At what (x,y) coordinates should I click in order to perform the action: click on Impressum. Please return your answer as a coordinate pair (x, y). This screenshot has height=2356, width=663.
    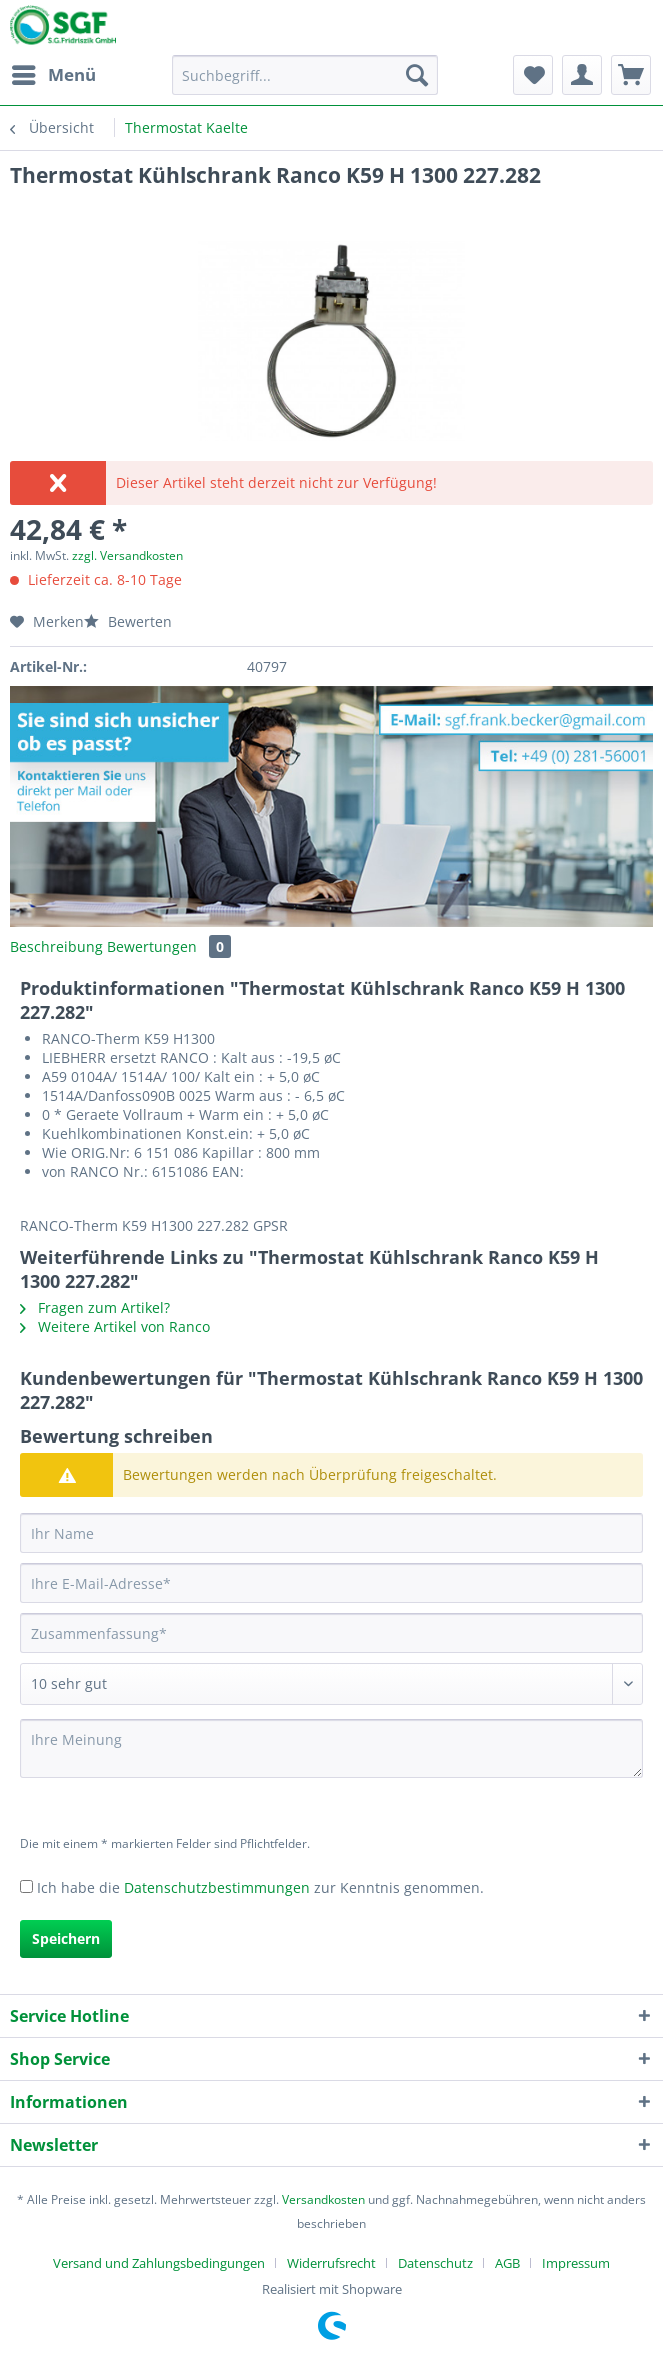
    Looking at the image, I should click on (576, 2263).